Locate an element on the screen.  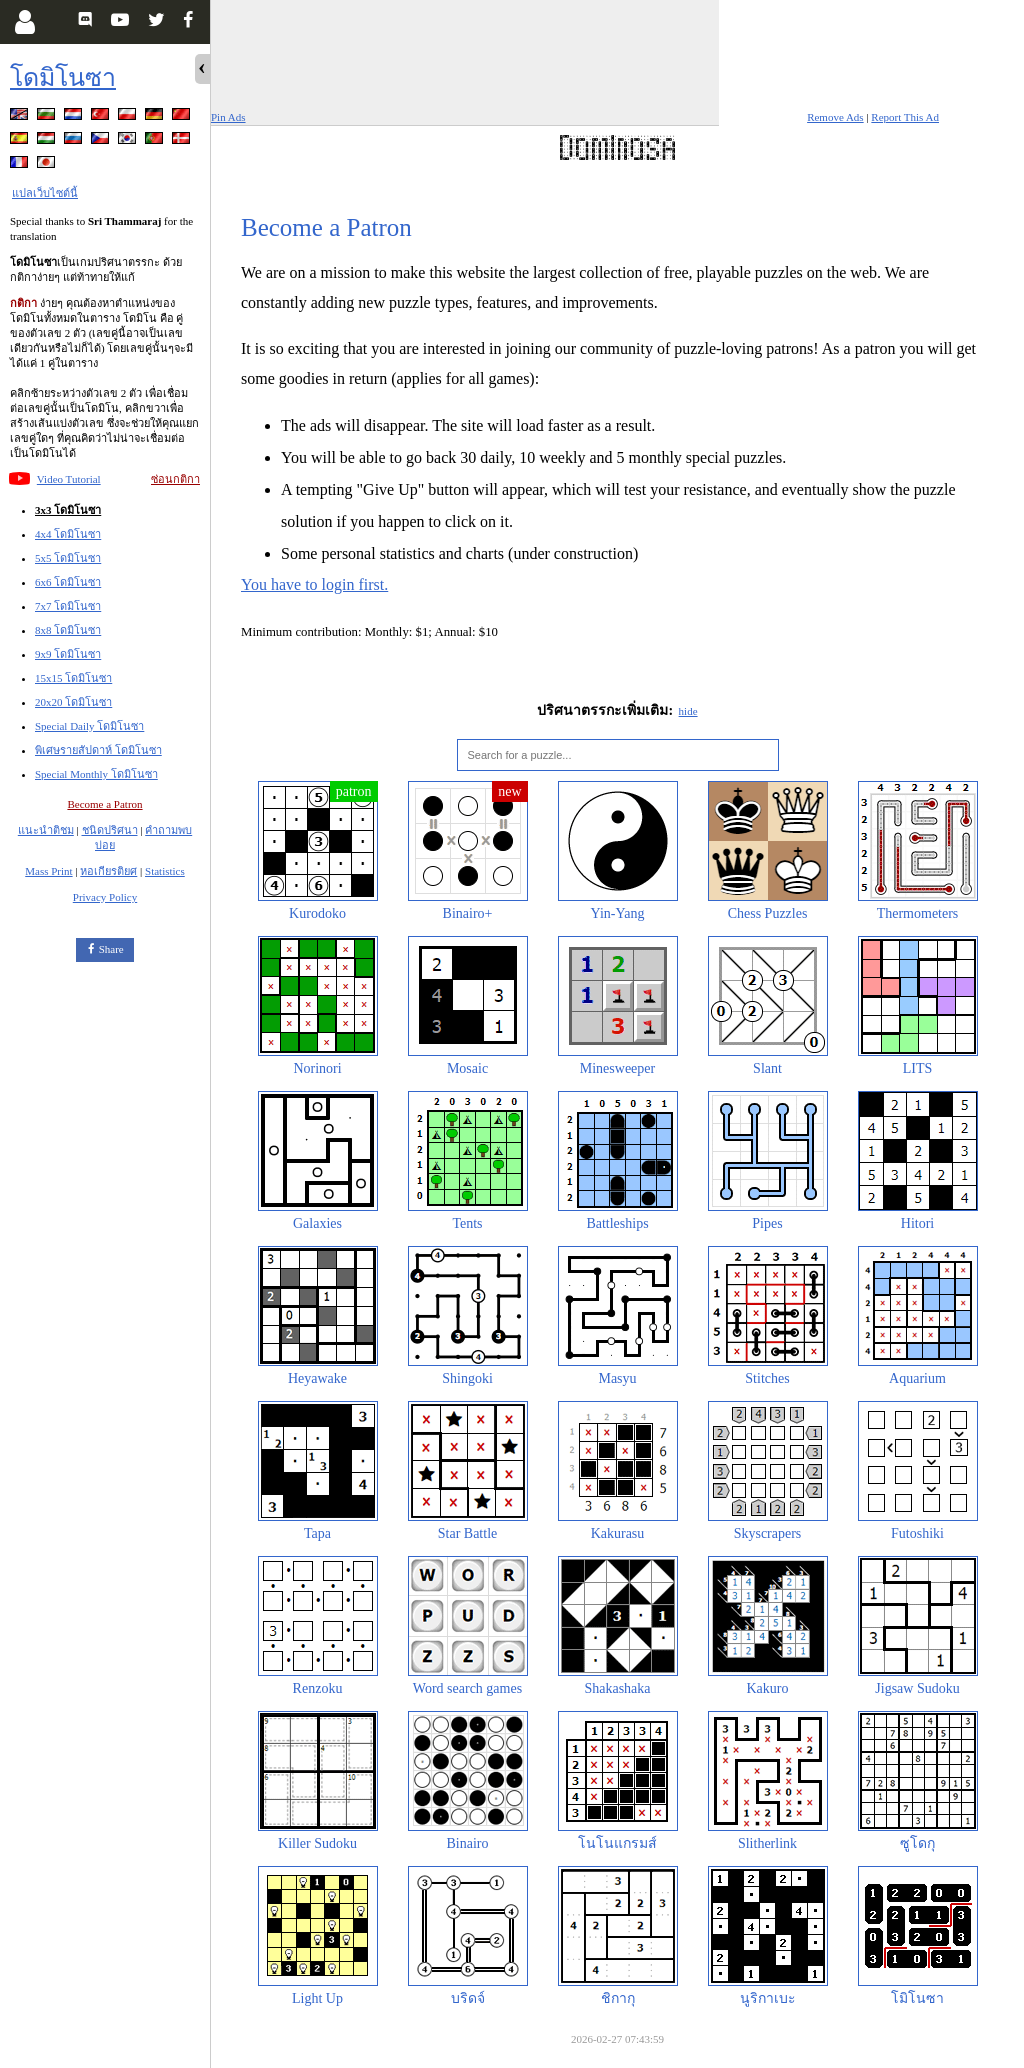
Pin Ads is located at coordinates (228, 117).